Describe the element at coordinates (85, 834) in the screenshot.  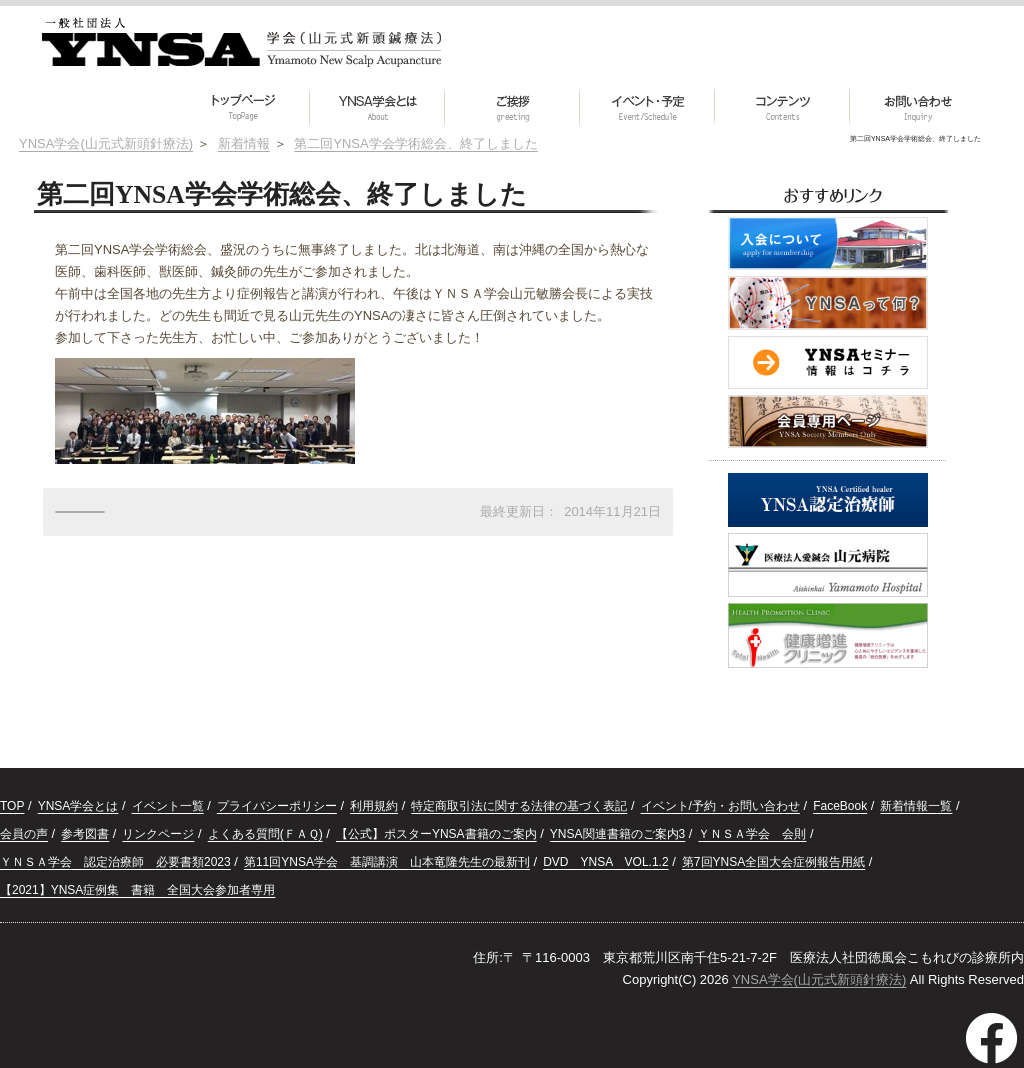
I see `参考図書` at that location.